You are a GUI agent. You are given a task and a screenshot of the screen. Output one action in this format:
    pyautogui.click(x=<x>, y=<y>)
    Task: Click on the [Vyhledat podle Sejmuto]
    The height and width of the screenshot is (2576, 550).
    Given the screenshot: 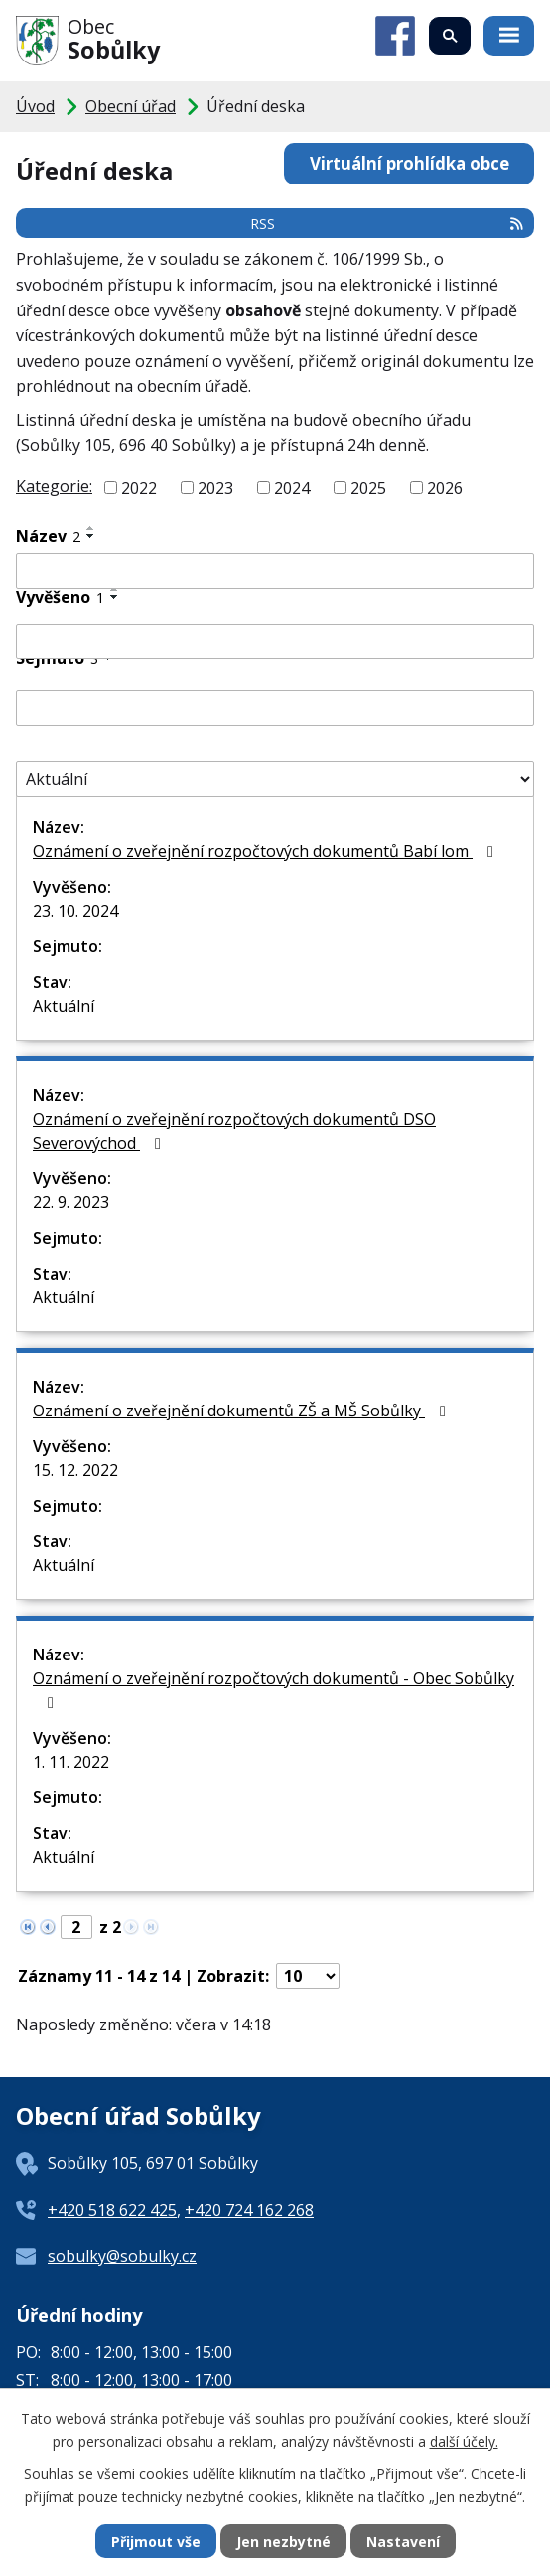 What is the action you would take?
    pyautogui.click(x=275, y=708)
    